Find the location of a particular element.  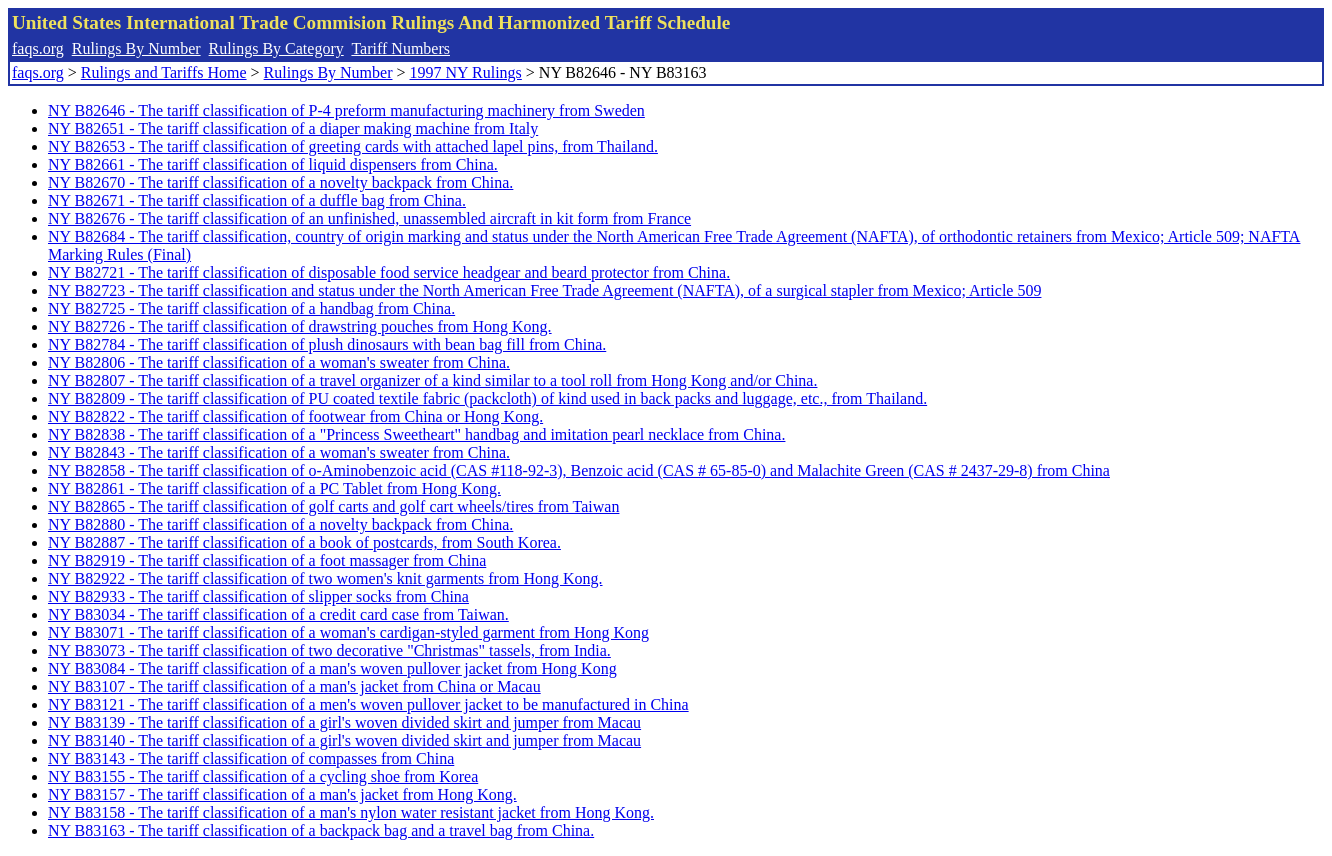

NY B82806 - The tariff classification of a woman's sweater from China. is located at coordinates (279, 362).